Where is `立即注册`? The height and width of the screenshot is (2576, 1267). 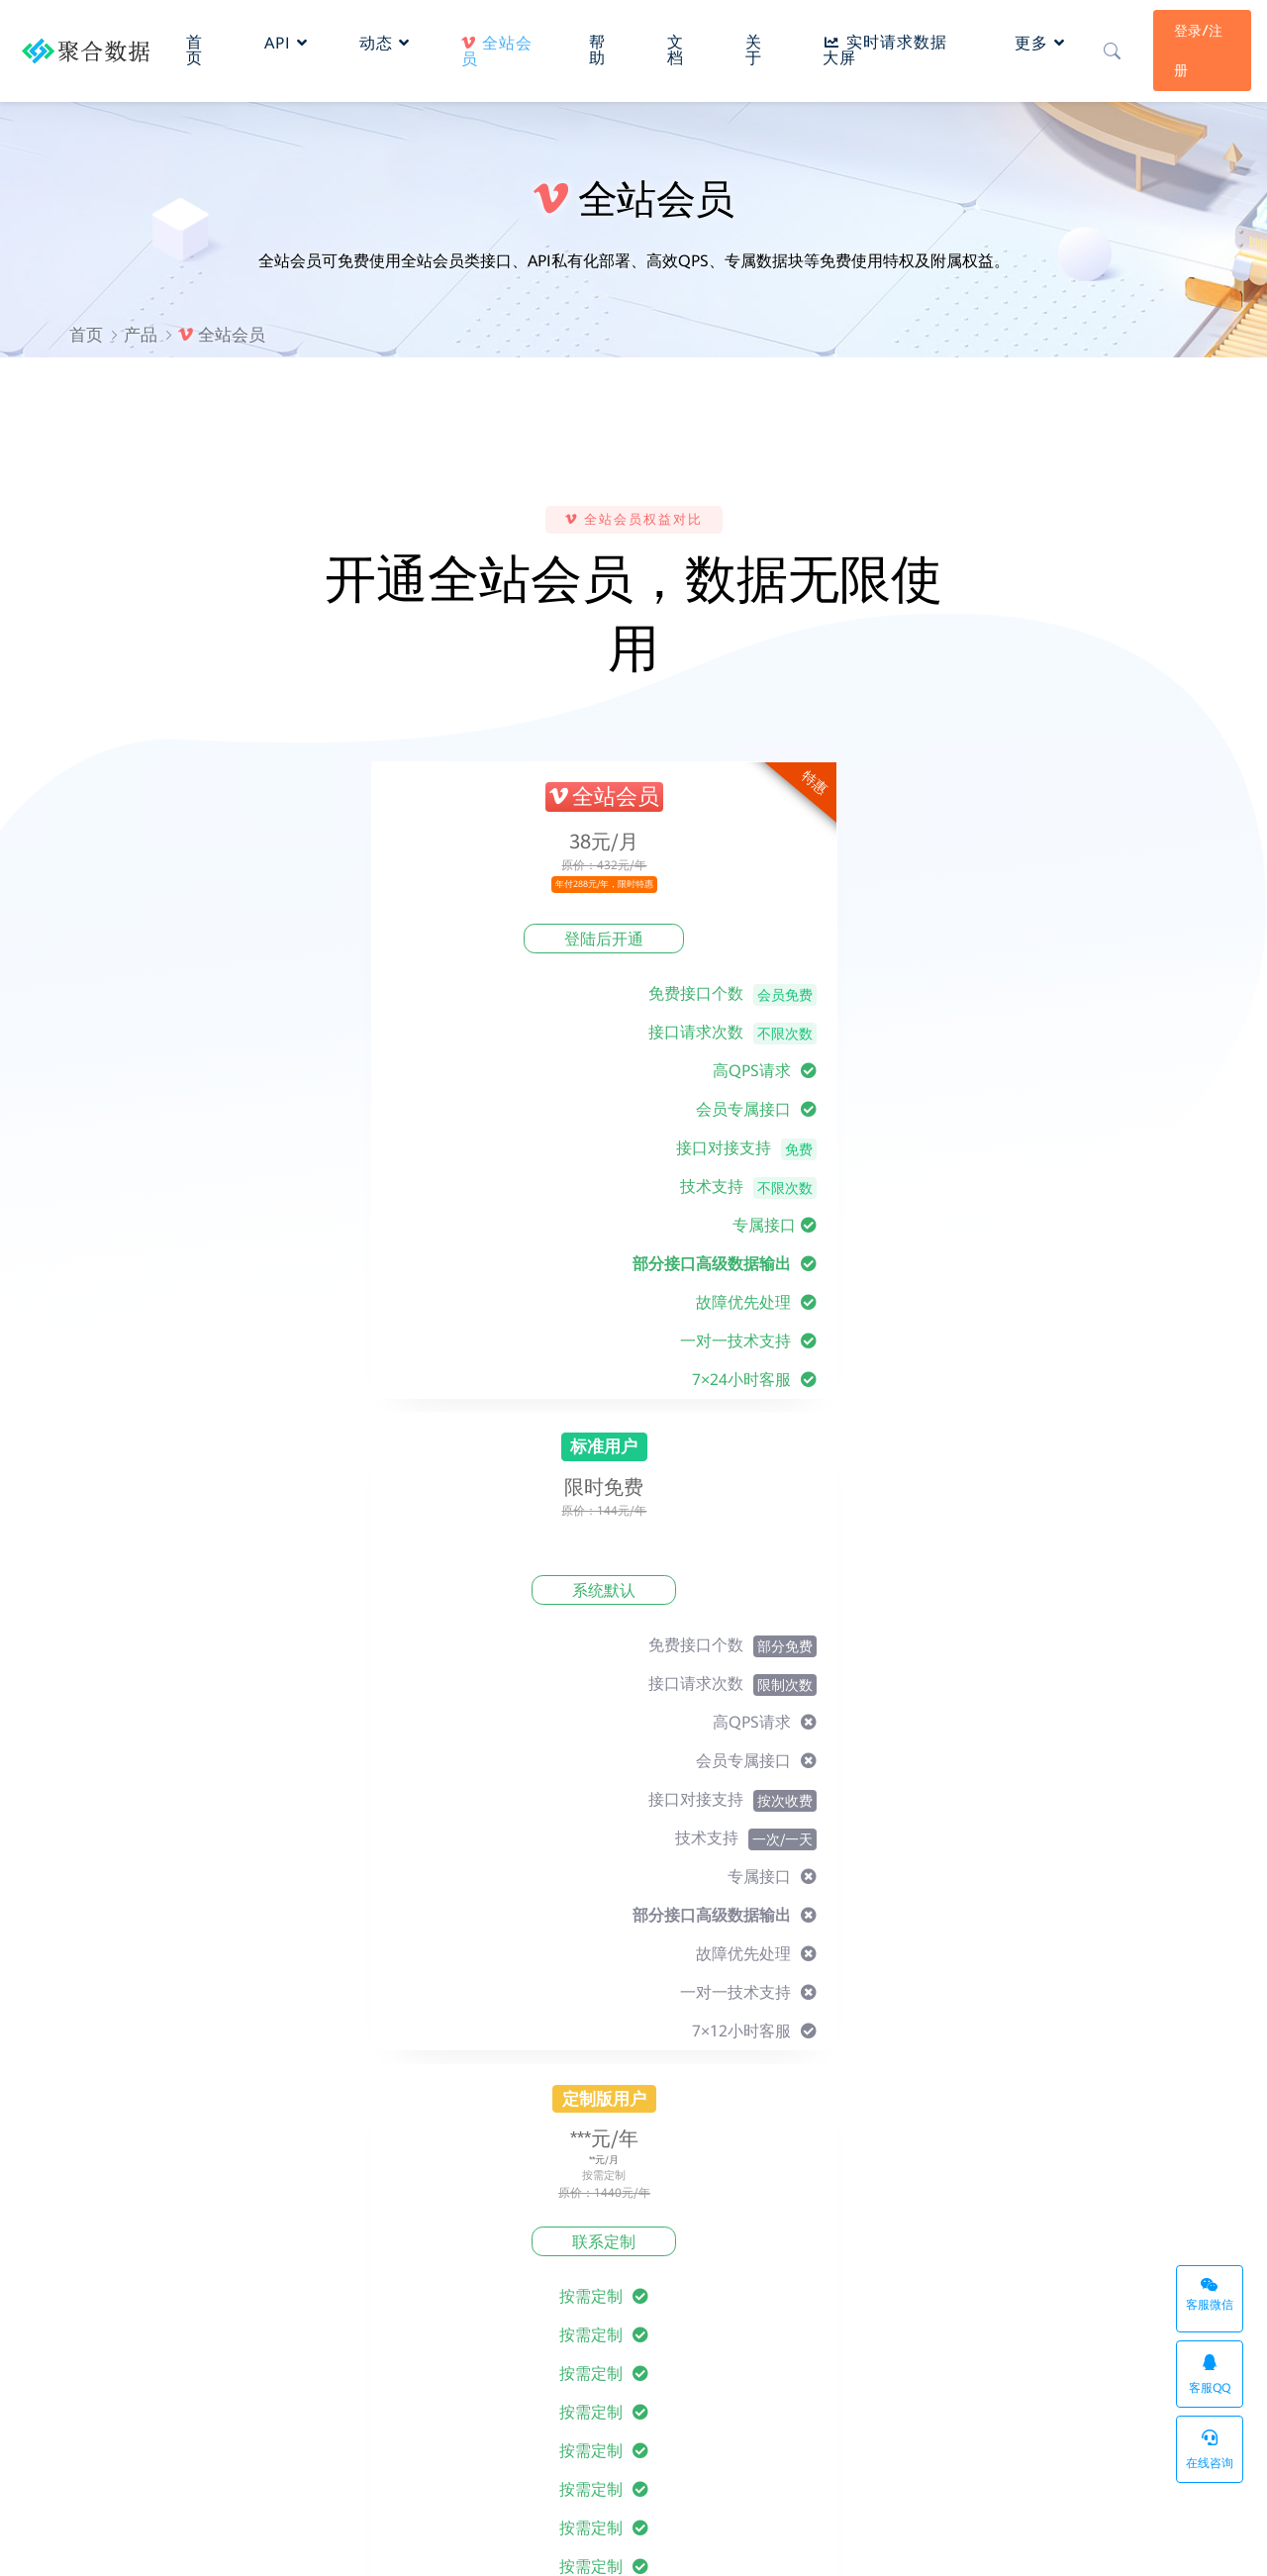
立即注册 is located at coordinates (633, 2096).